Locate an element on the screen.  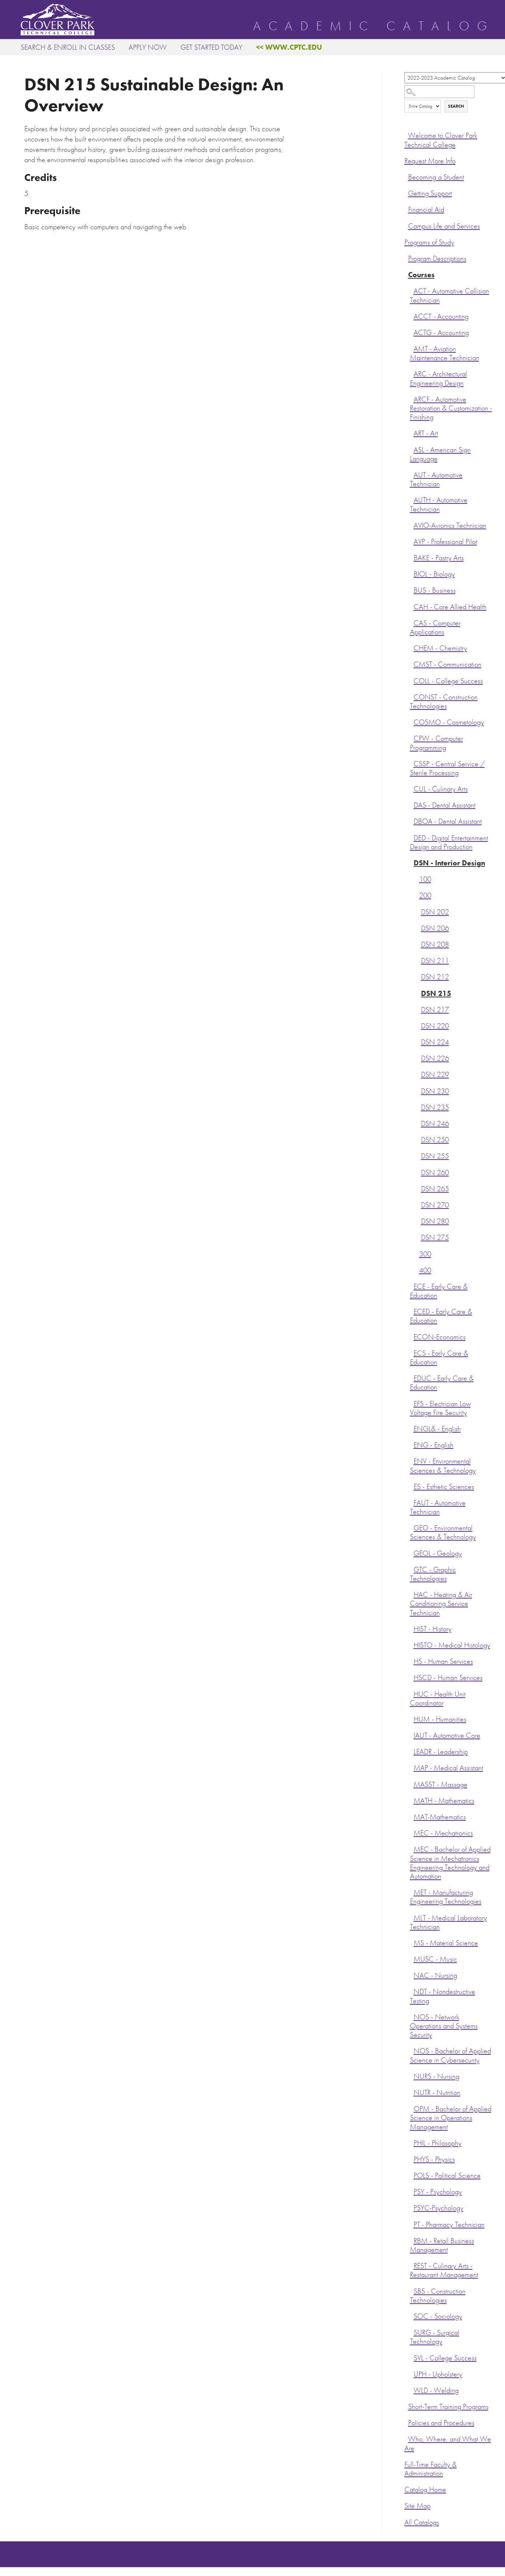
PSY - Psychology is located at coordinates (438, 2191).